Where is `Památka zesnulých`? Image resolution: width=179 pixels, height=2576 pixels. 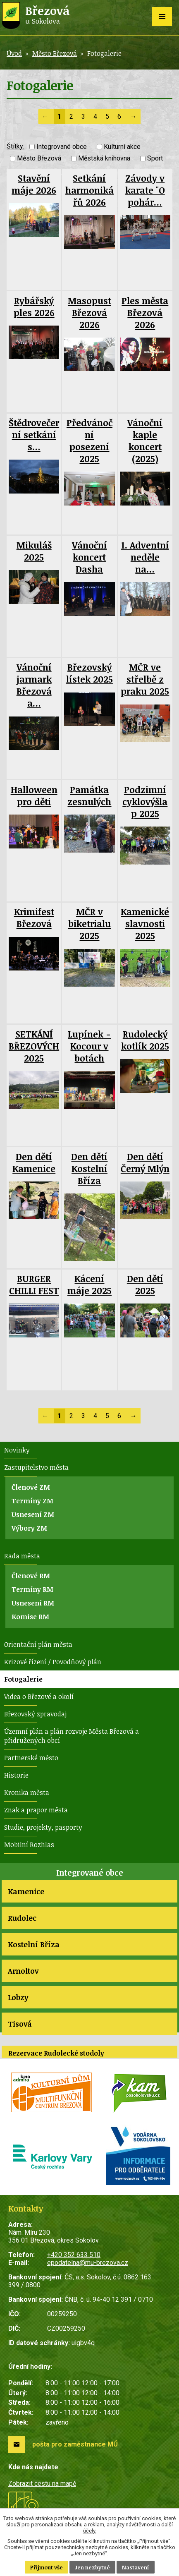
Památka zesnulých is located at coordinates (89, 796).